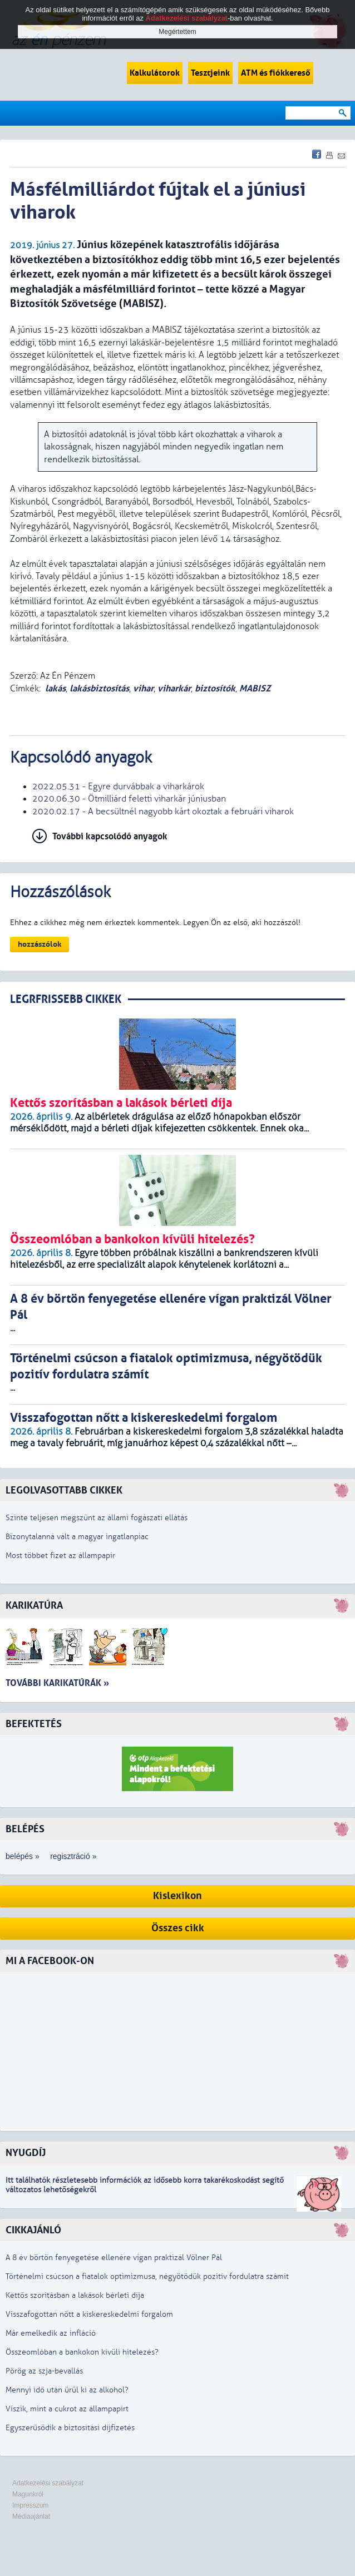 This screenshot has width=355, height=2576. Describe the element at coordinates (147, 2276) in the screenshot. I see `Történelmi csúcson a fiatalok optimizmusa, négyötödük pozitív fordulatra számít` at that location.